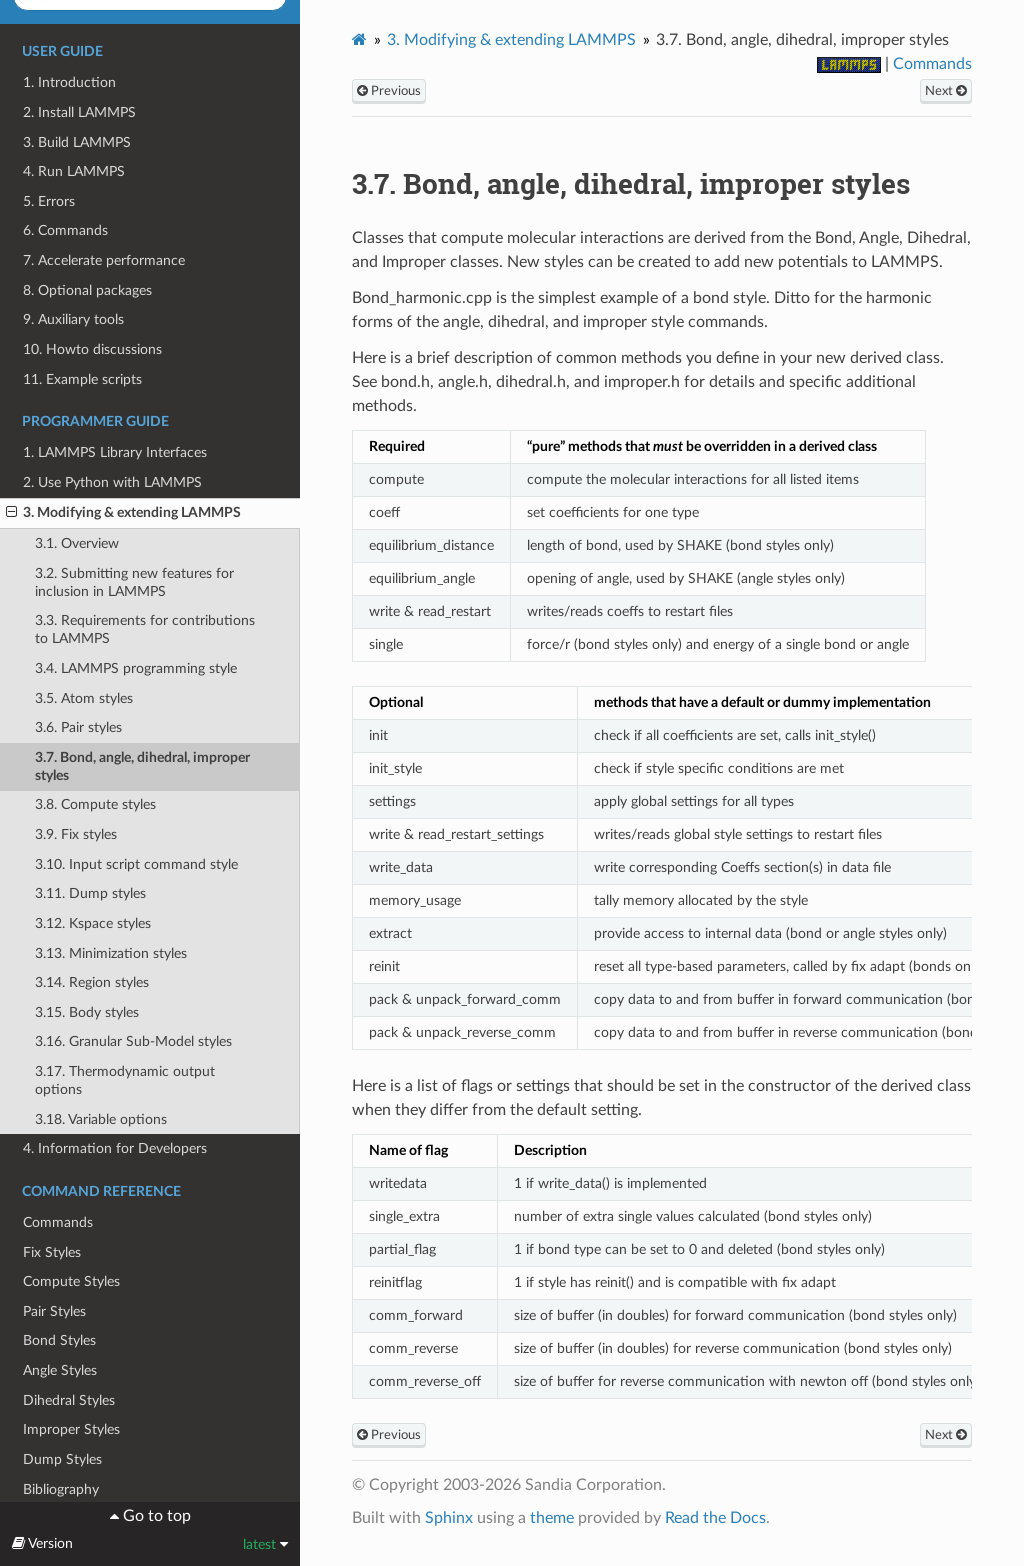  I want to click on 3.13. Minimization styles, so click(111, 953).